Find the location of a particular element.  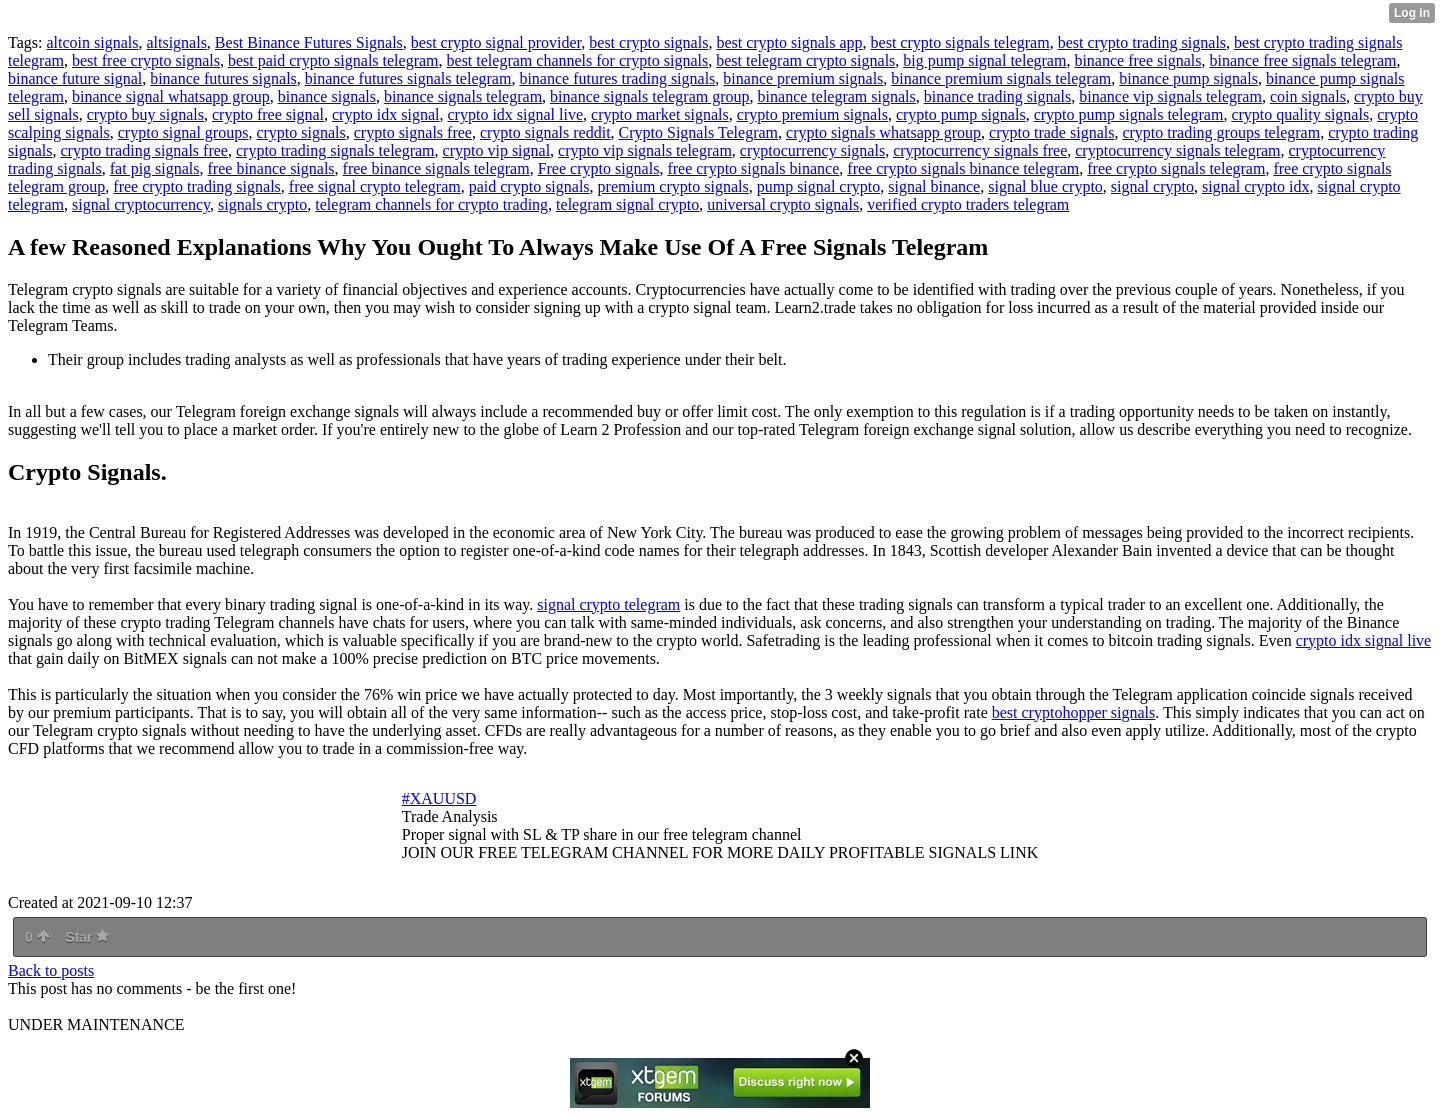

free crypto signals binance telegram is located at coordinates (963, 168).